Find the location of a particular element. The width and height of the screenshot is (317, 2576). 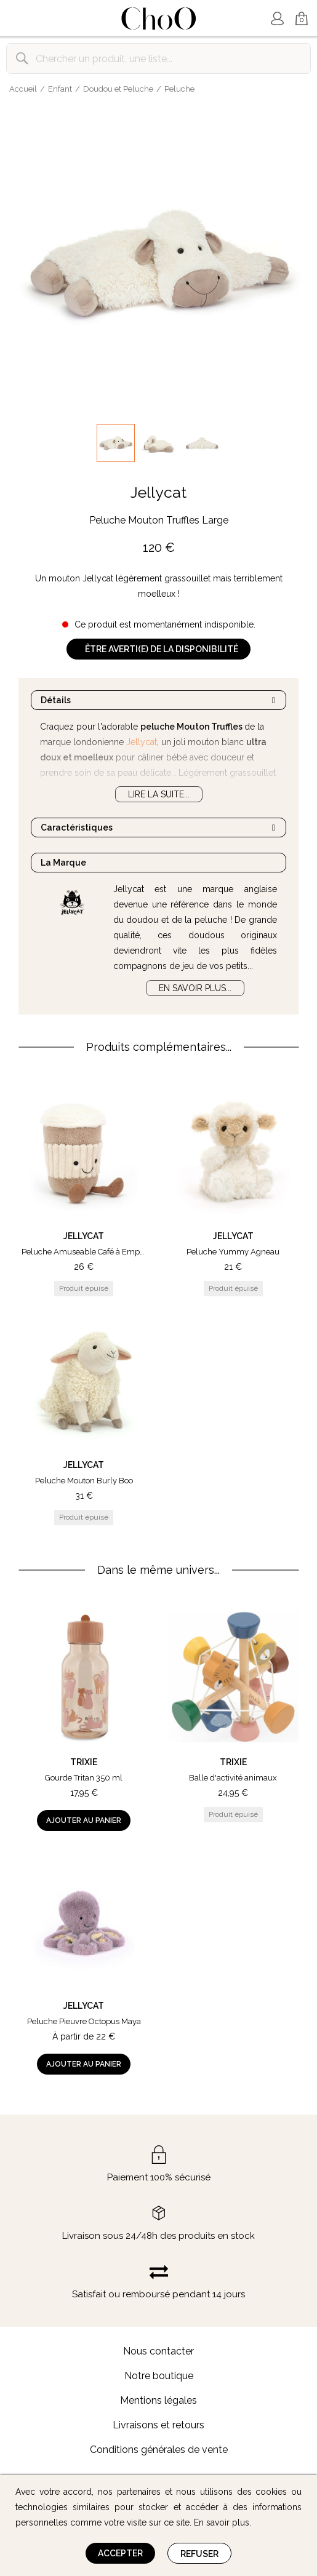

Mon Panier is located at coordinates (301, 19).